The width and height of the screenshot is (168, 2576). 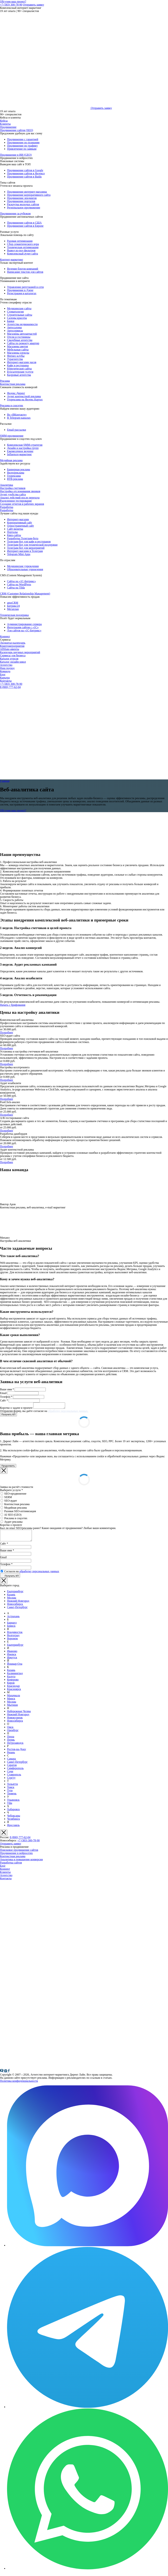 I want to click on Киров, so click(x=11, y=1685).